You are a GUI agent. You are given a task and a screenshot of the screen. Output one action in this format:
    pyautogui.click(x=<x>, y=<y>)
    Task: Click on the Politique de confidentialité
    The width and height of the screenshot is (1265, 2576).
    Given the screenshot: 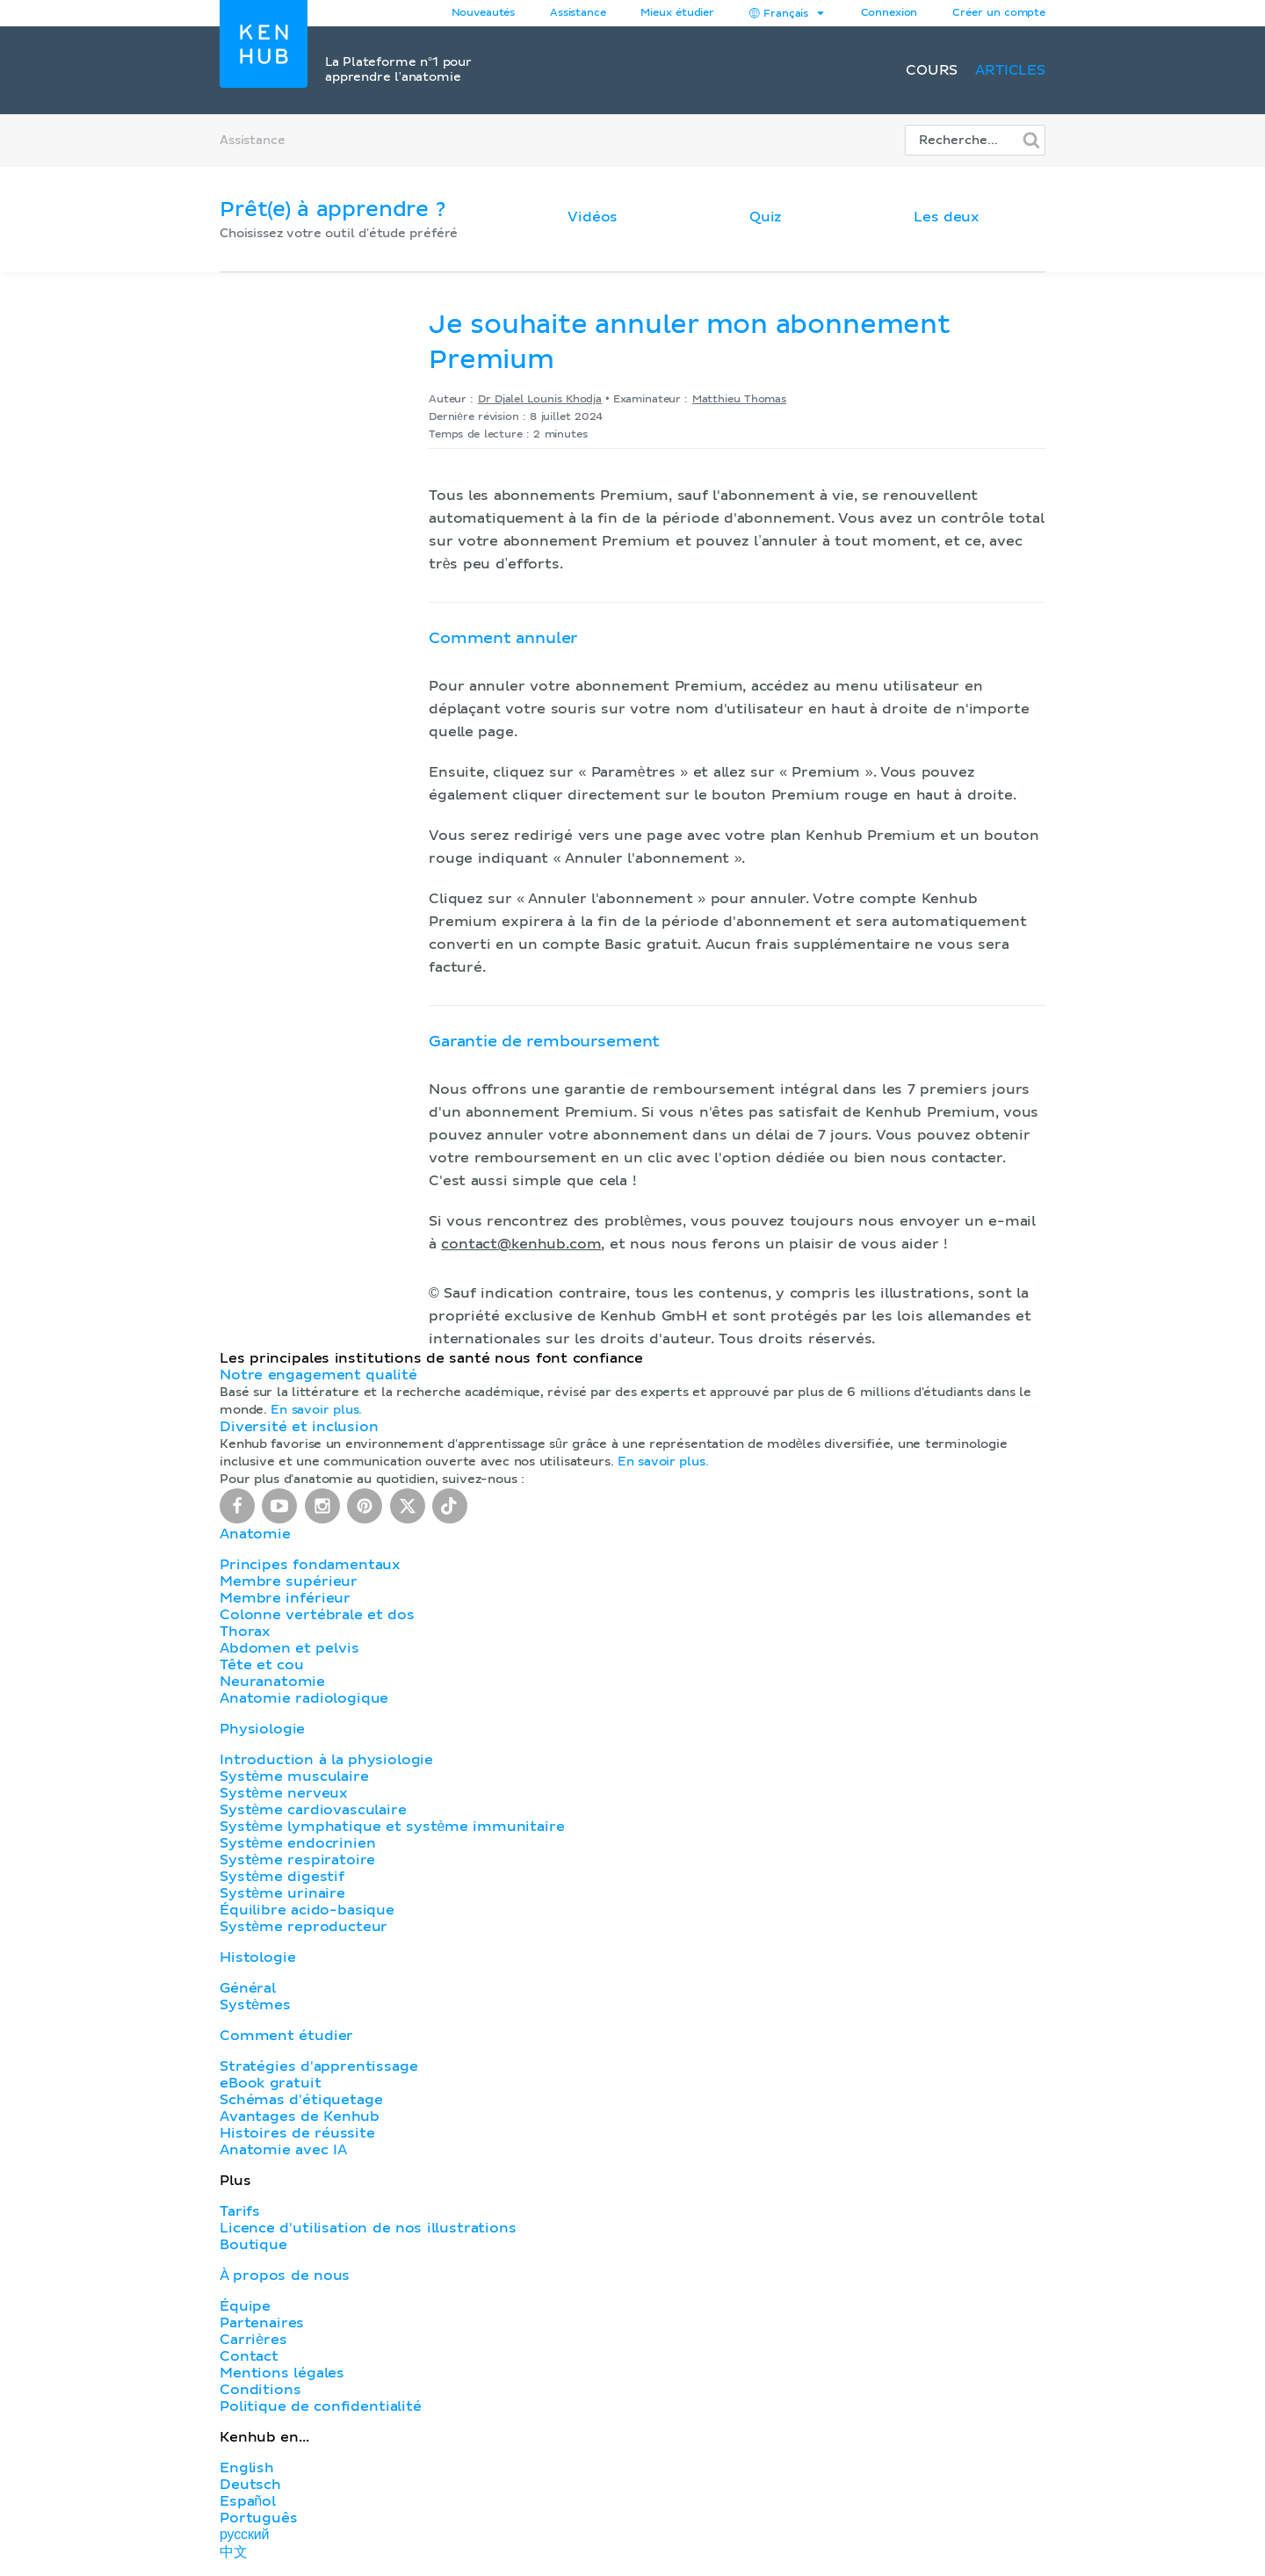 What is the action you would take?
    pyautogui.click(x=321, y=2406)
    